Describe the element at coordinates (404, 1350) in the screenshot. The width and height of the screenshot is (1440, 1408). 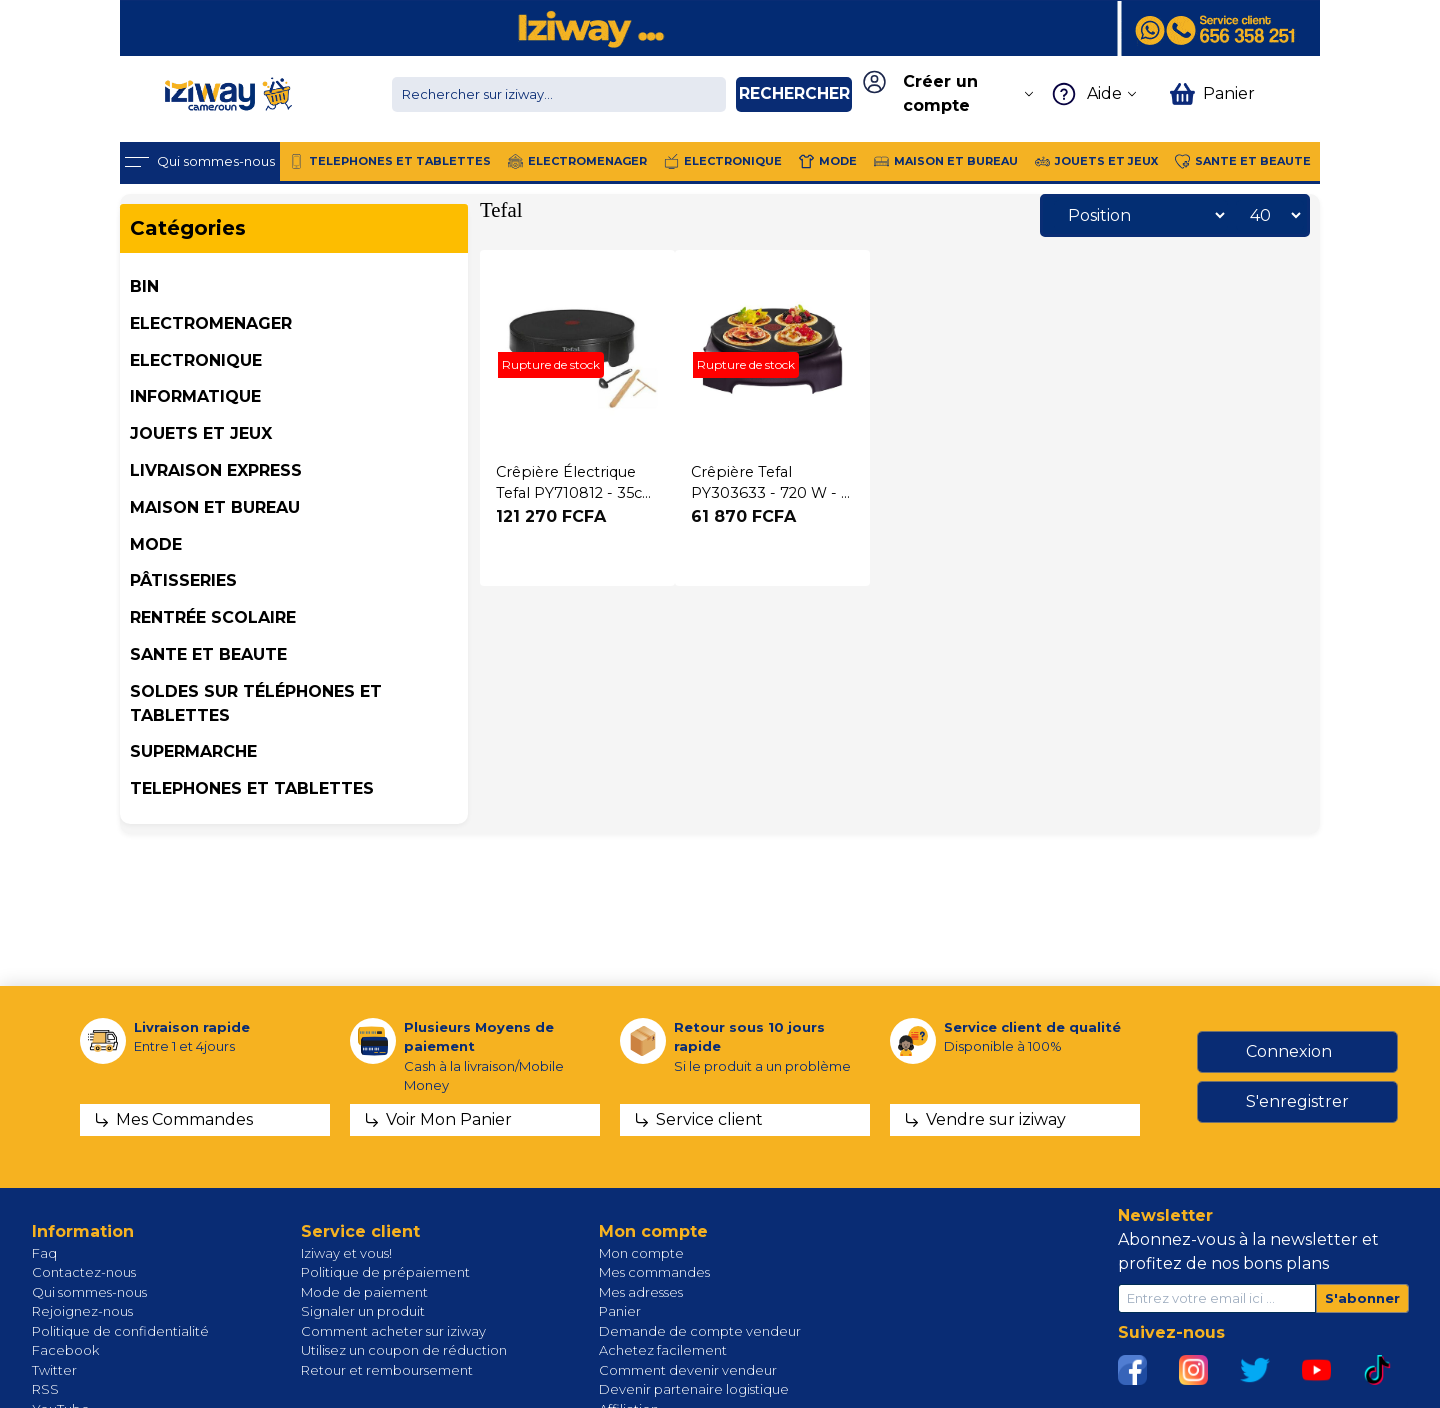
I see `Utilisez un coupon de réduction` at that location.